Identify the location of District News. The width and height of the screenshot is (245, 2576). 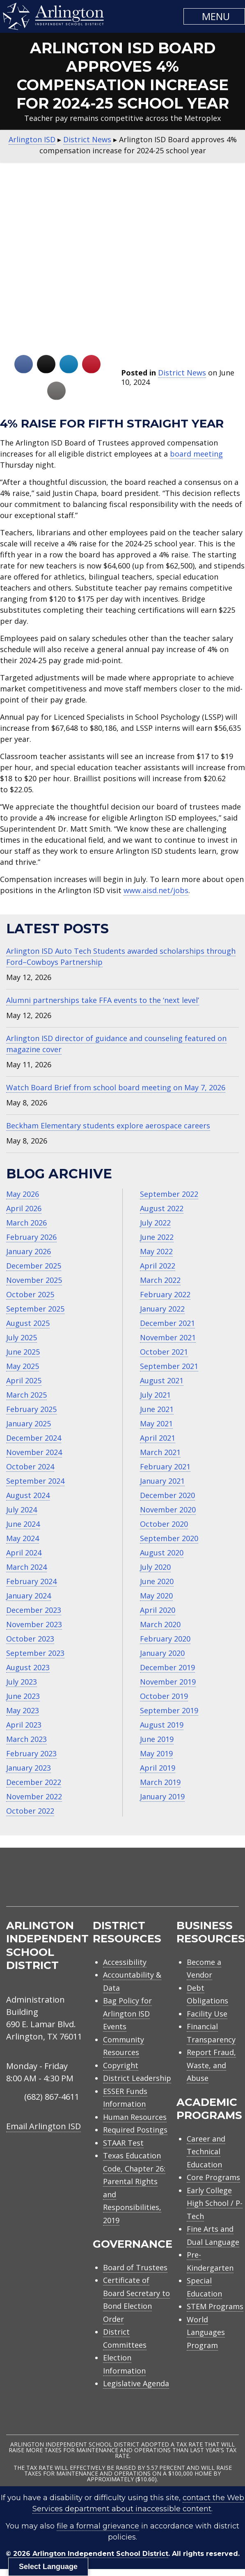
(182, 372).